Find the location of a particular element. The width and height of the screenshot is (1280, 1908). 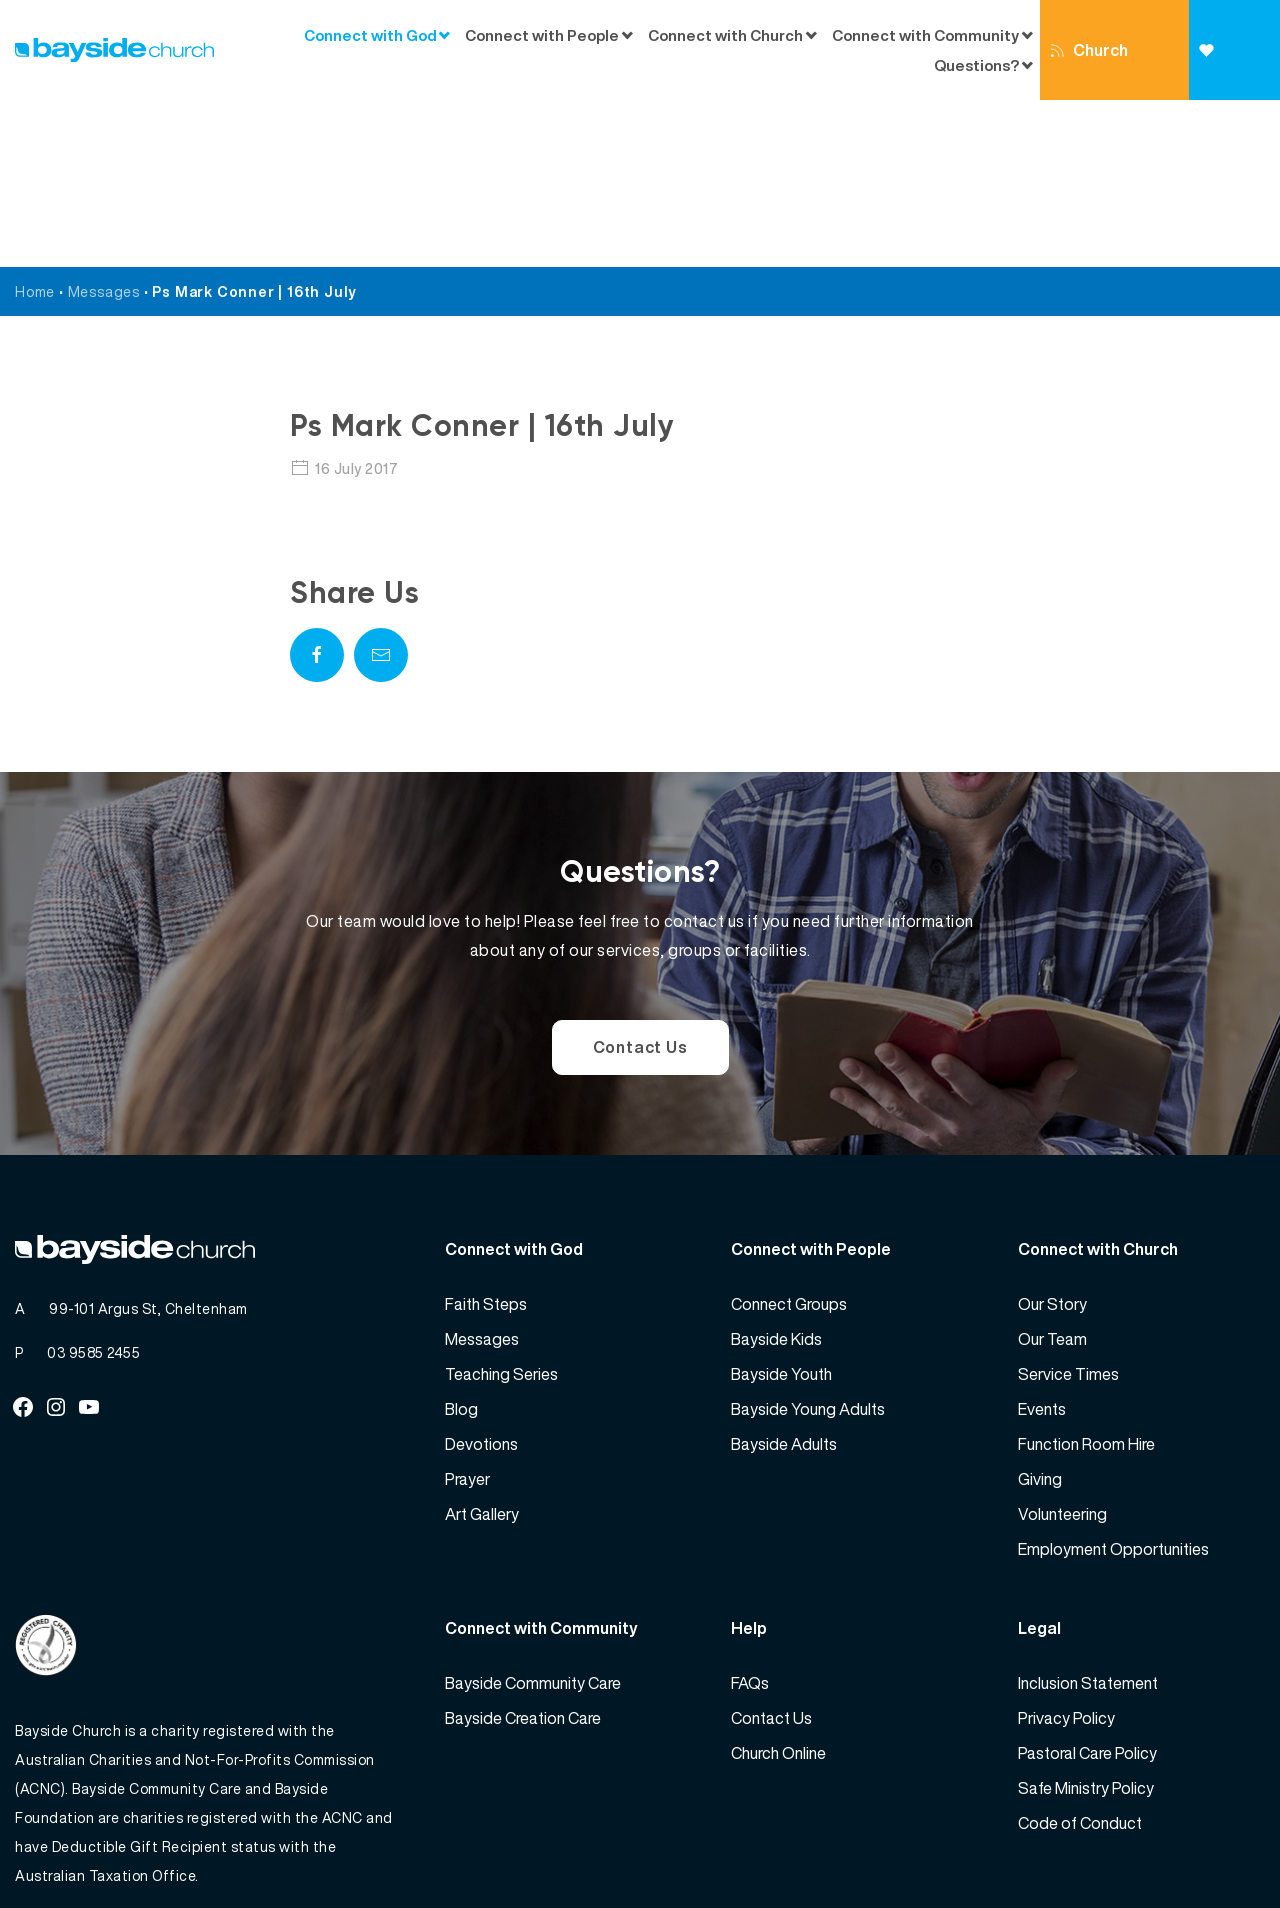

Events is located at coordinates (1042, 1242).